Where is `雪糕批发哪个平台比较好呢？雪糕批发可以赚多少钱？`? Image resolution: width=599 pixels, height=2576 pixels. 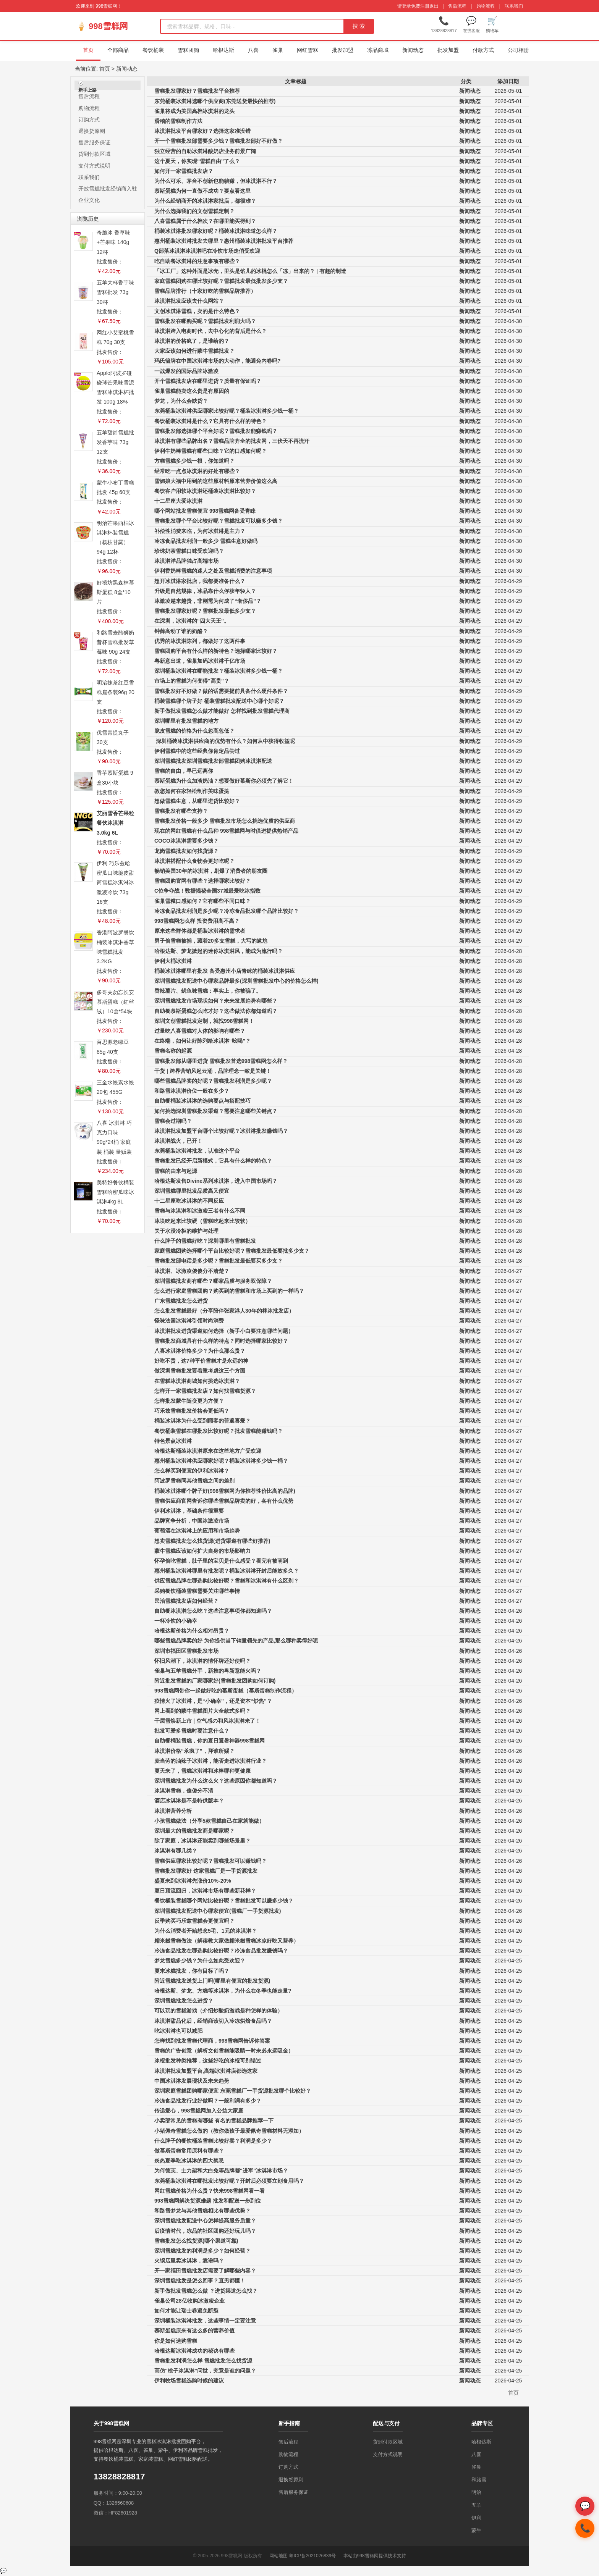 雪糕批发哪个平台比较好呢？雪糕批发可以赚多少钱？ is located at coordinates (218, 521).